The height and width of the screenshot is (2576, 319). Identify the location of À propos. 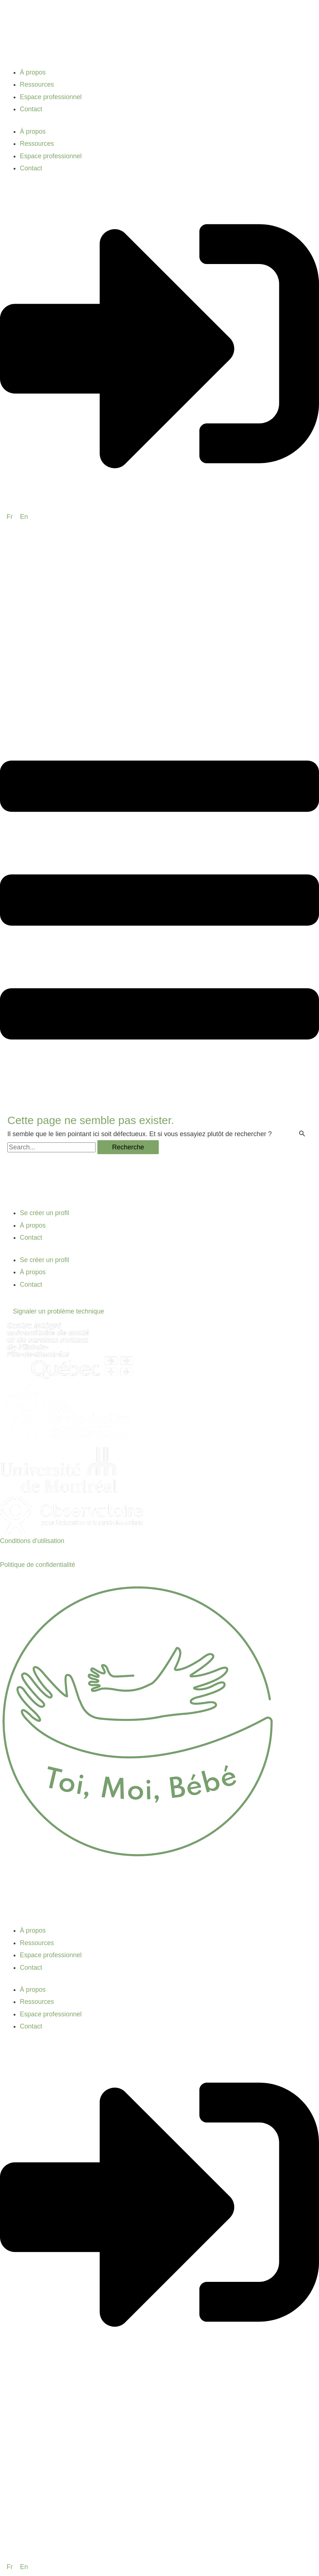
(33, 72).